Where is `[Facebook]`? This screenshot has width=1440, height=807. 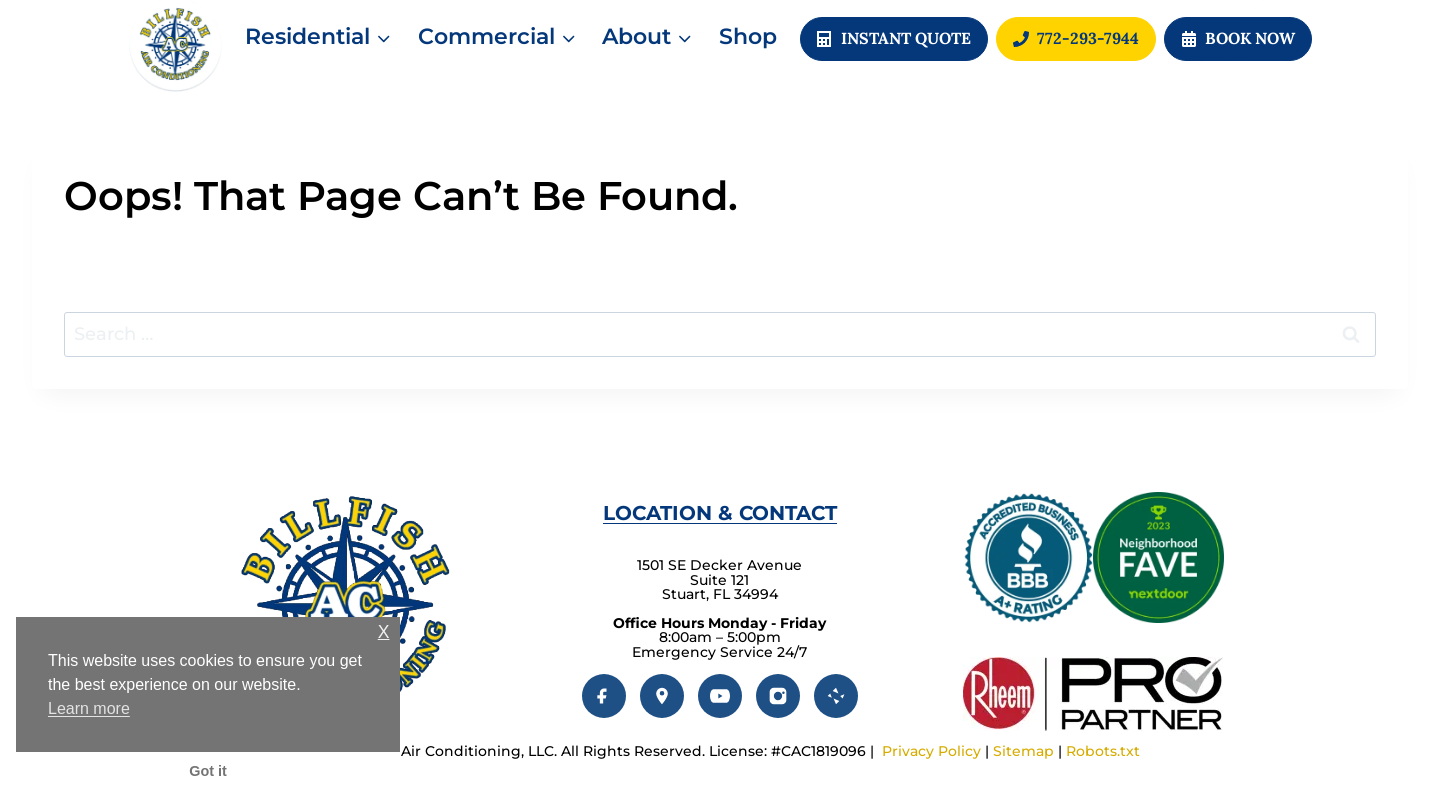 [Facebook] is located at coordinates (604, 696).